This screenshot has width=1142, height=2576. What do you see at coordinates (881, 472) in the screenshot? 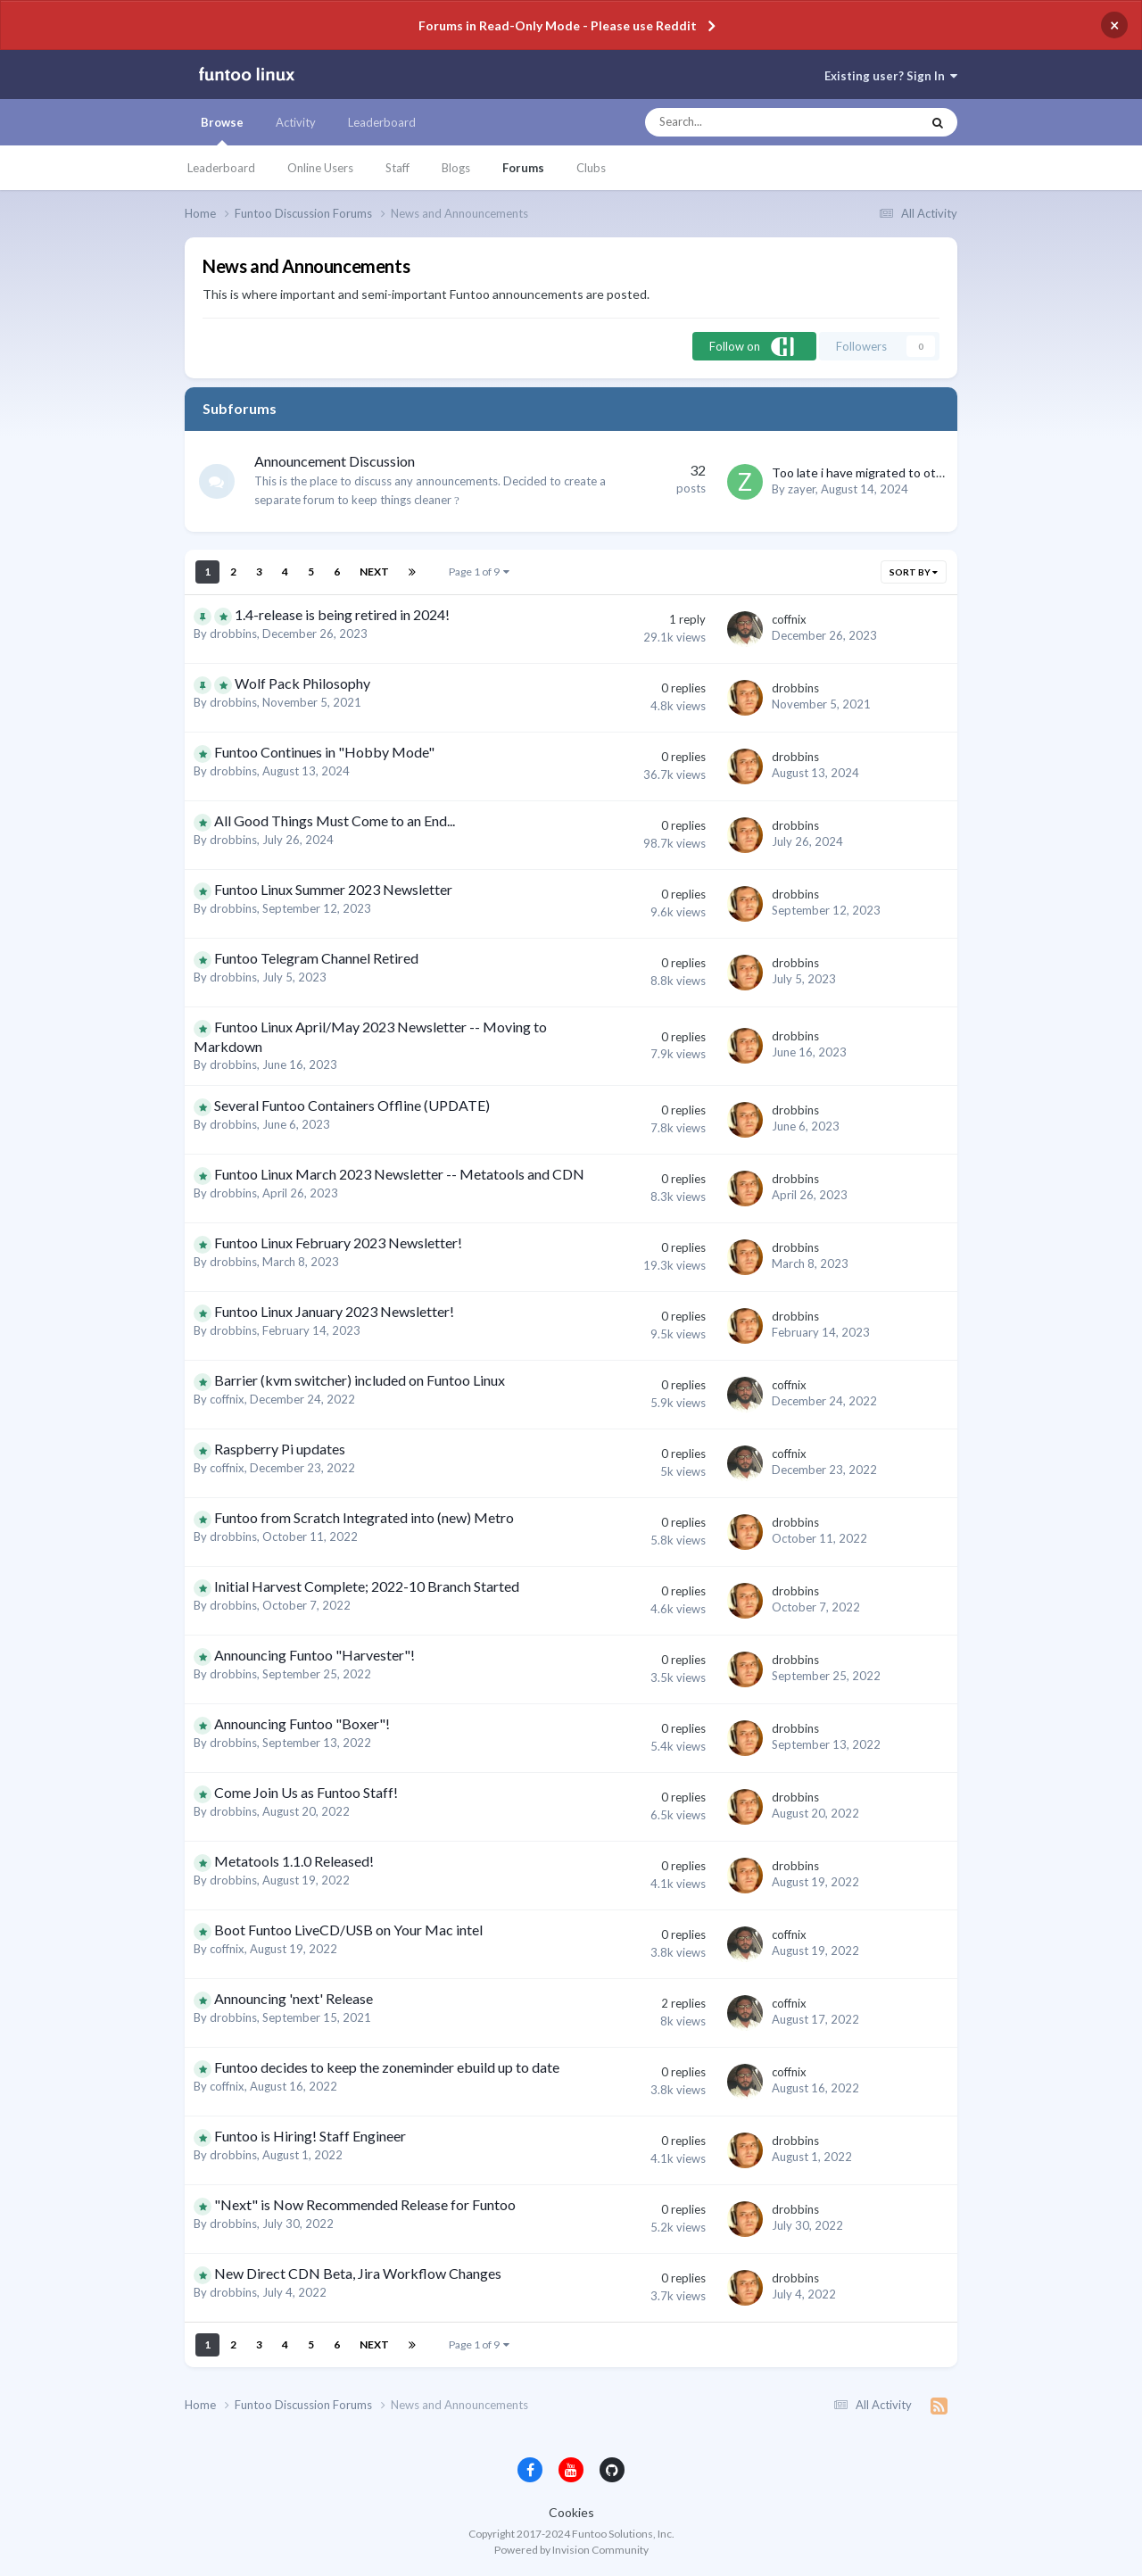
I see `Too late i have migrated to other distro` at bounding box center [881, 472].